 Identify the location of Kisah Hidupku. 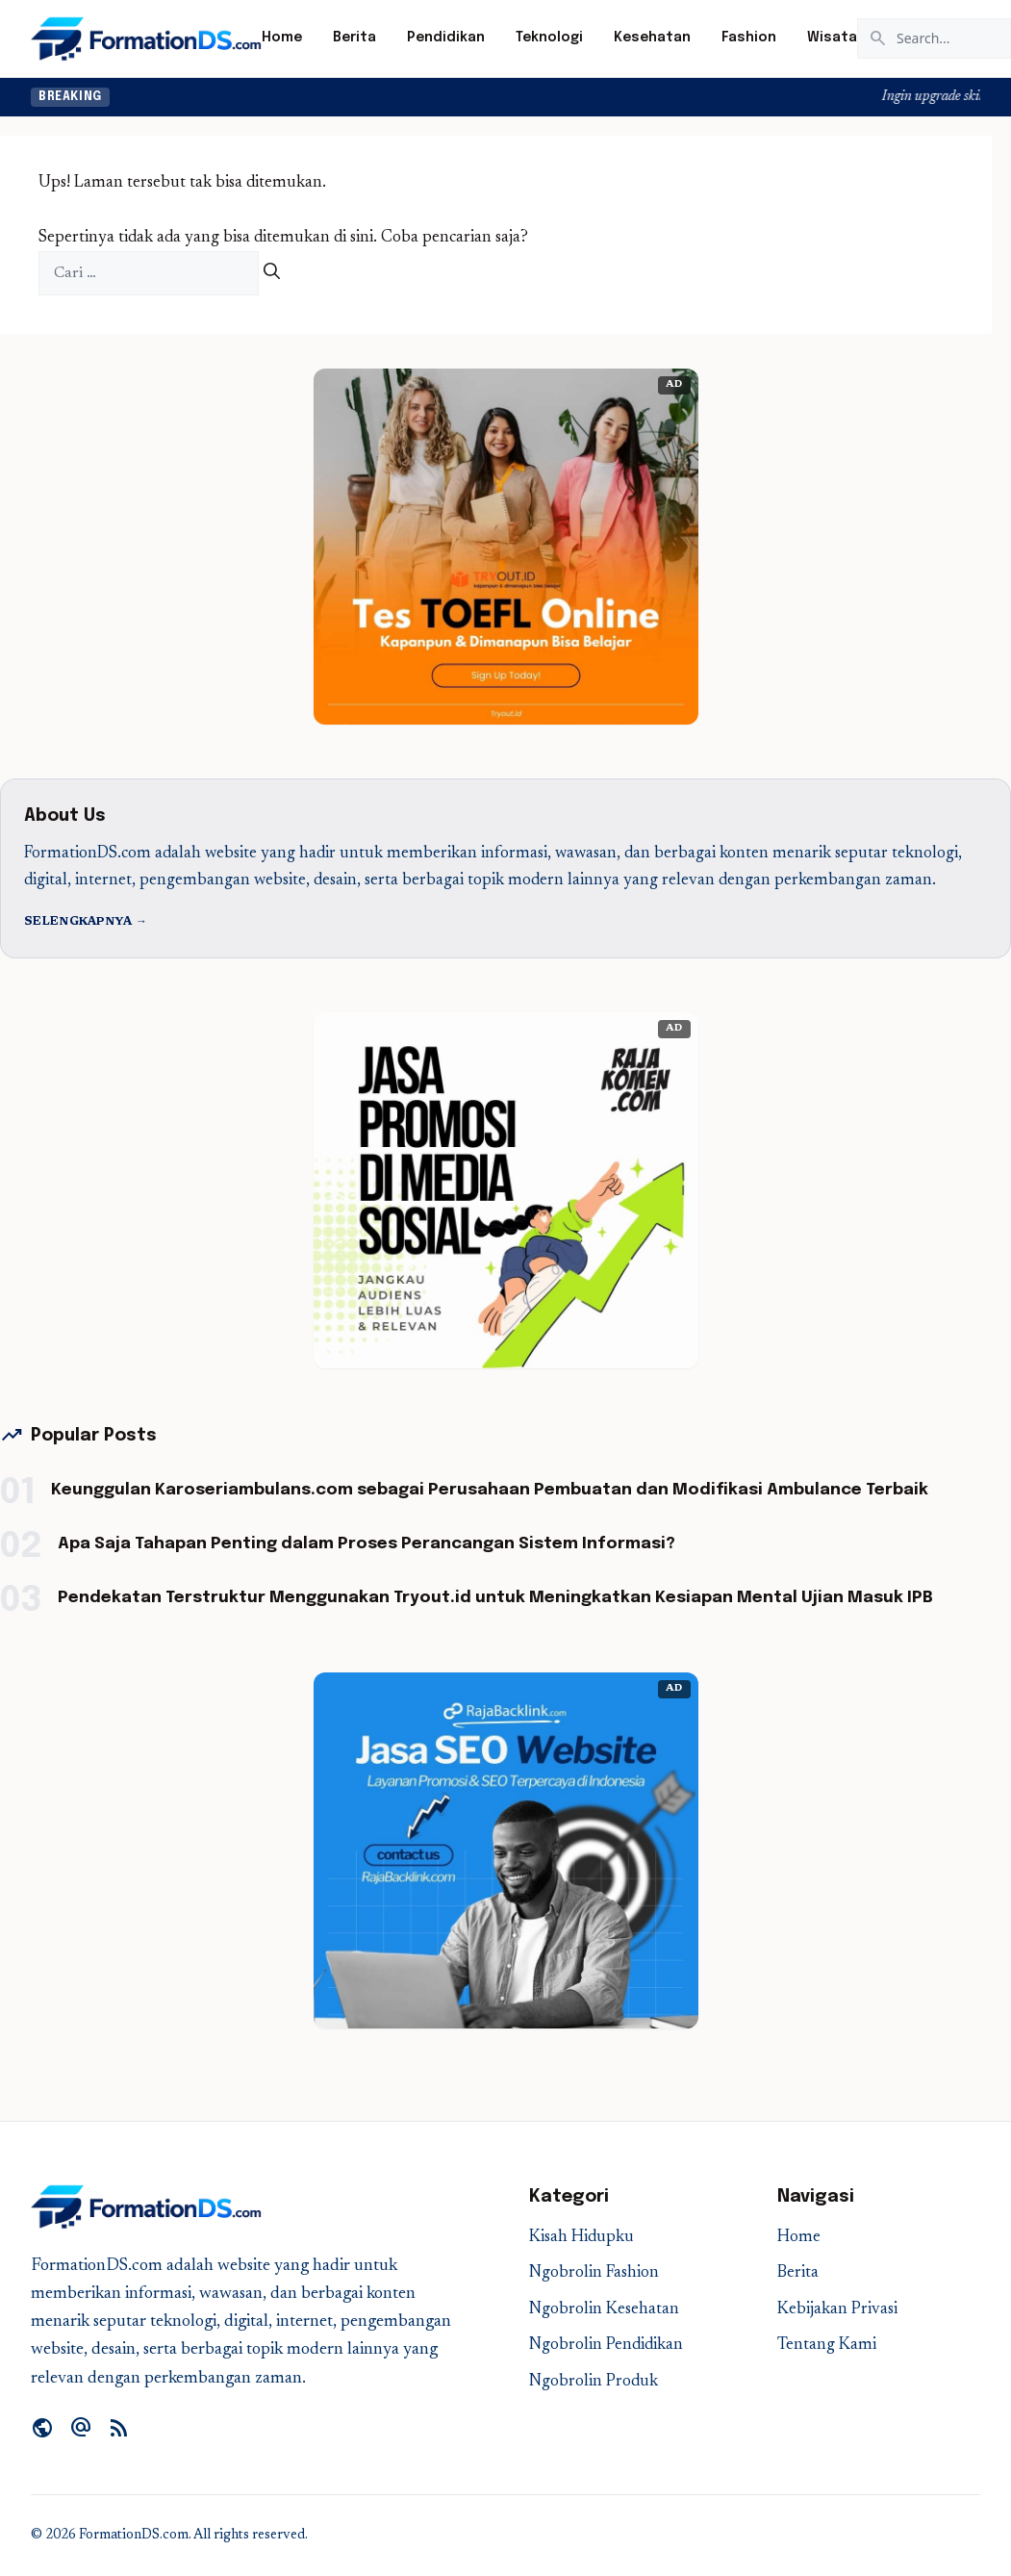
(581, 2238).